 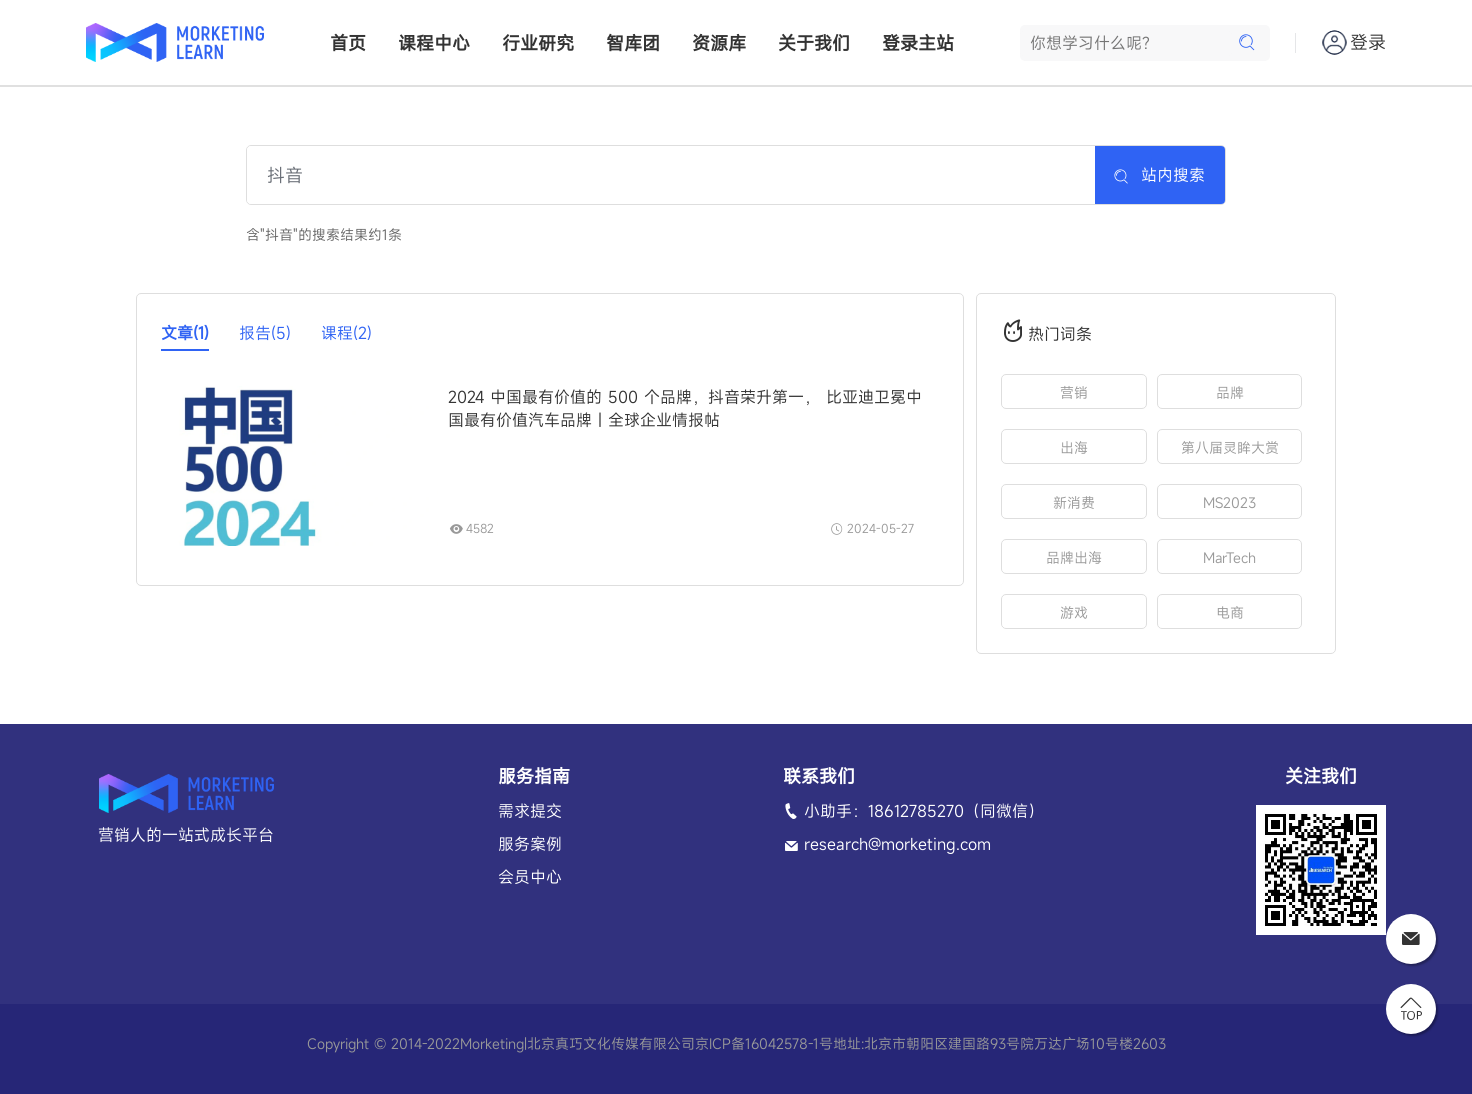 I want to click on 新消费, so click(x=1074, y=502).